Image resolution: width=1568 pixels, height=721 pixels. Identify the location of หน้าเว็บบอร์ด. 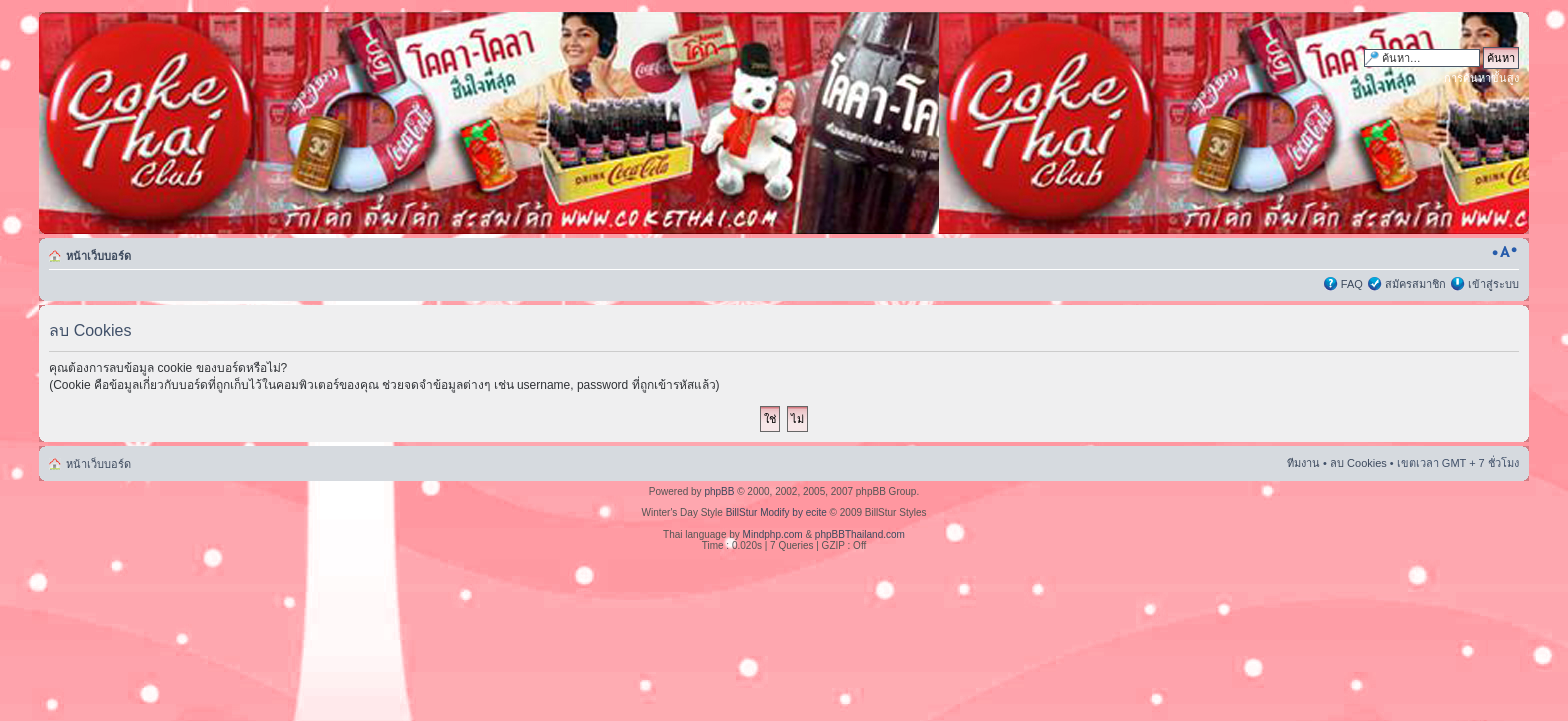
(98, 256).